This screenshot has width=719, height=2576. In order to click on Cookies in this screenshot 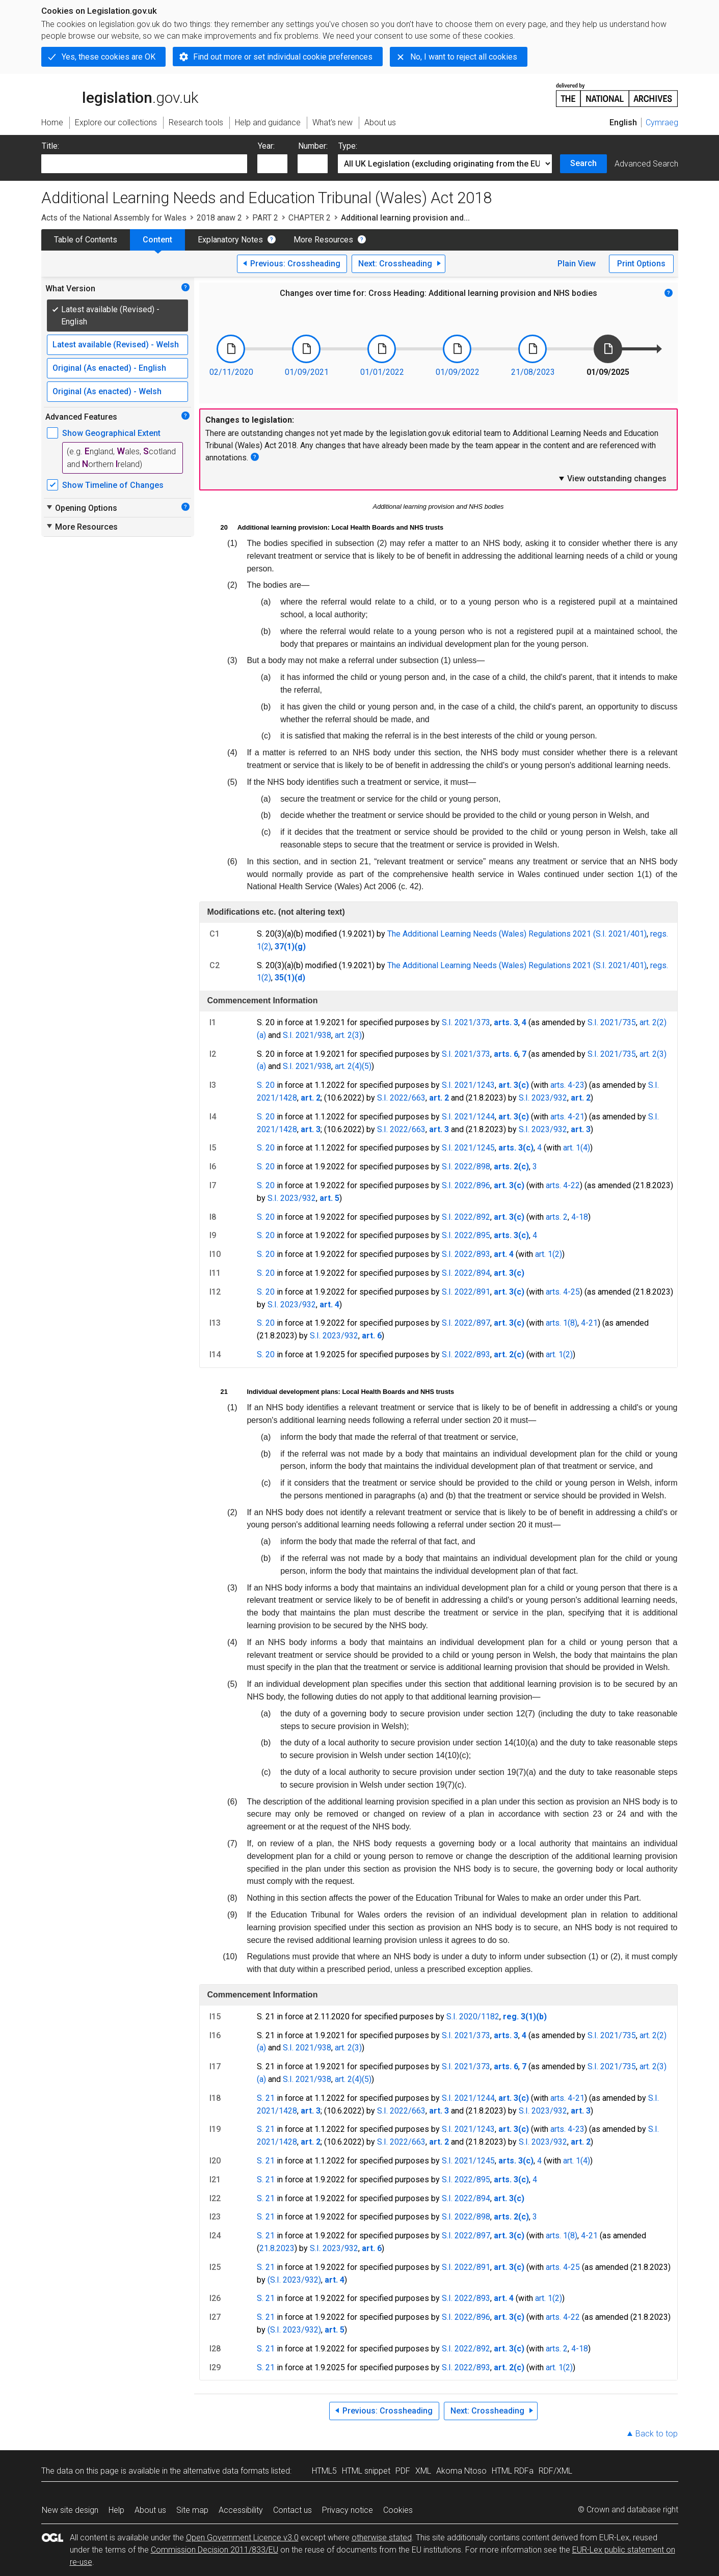, I will do `click(398, 2510)`.